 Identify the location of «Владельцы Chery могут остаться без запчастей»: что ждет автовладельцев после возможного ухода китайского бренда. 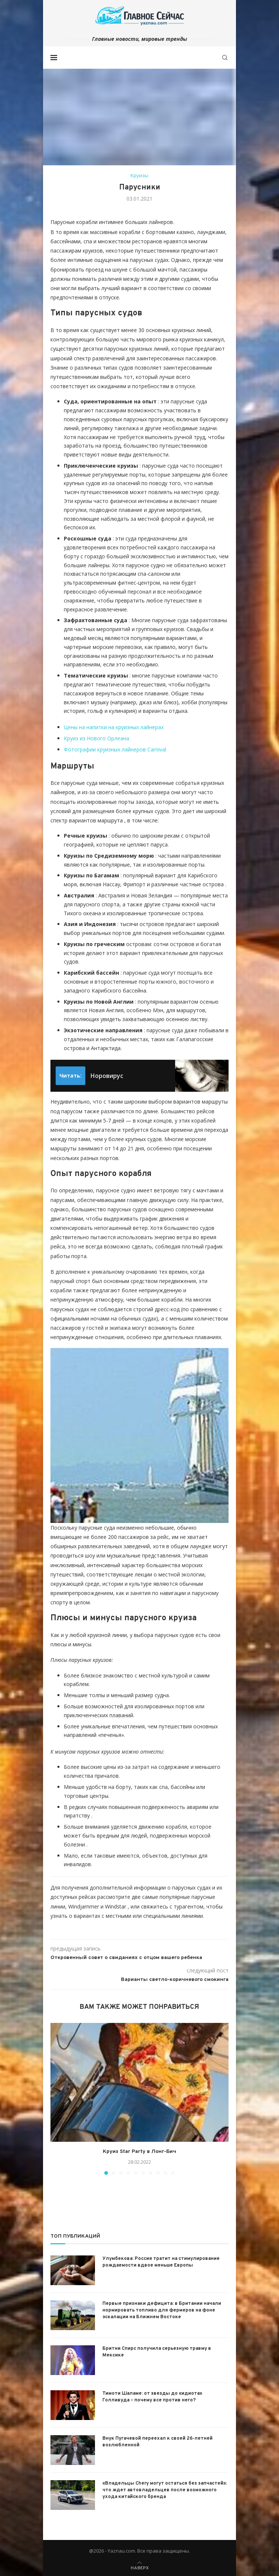
(164, 2489).